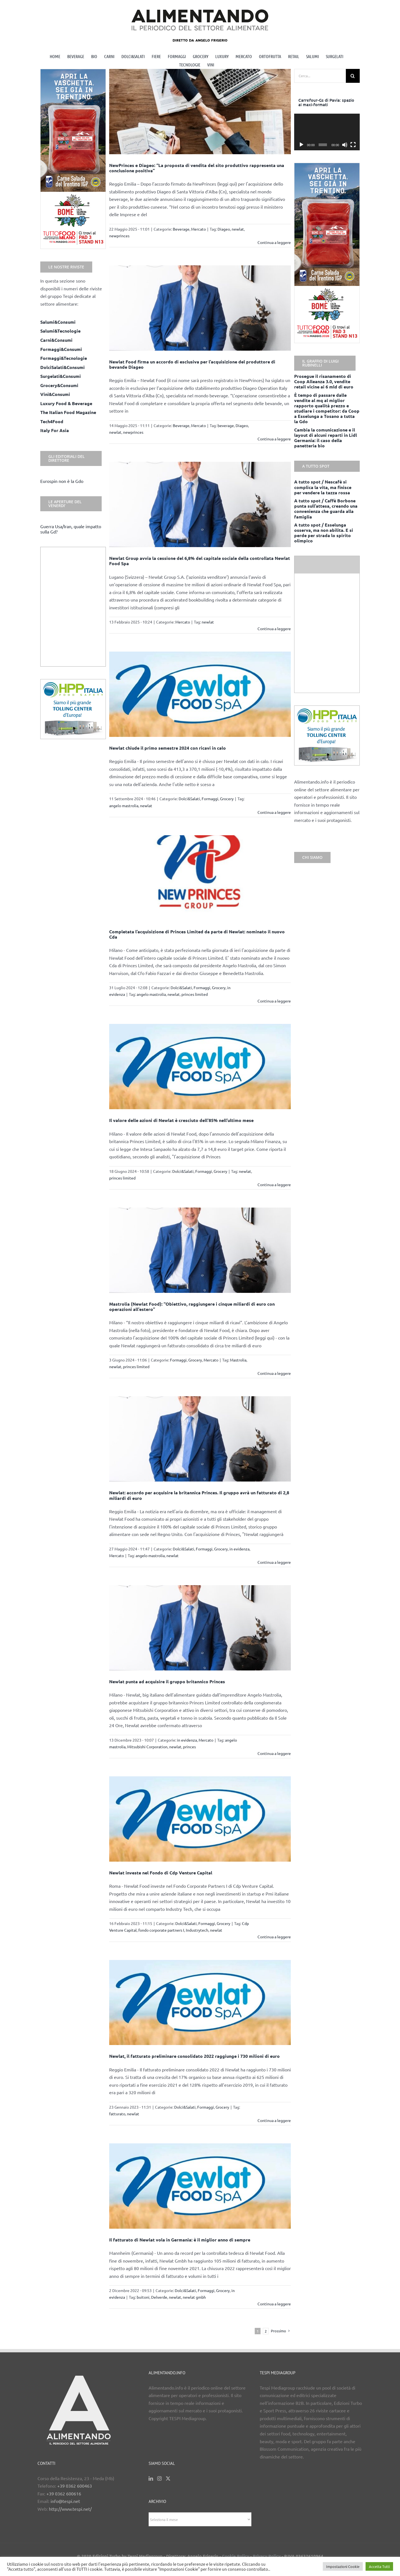 The width and height of the screenshot is (400, 2576). I want to click on Diageo, so click(224, 228).